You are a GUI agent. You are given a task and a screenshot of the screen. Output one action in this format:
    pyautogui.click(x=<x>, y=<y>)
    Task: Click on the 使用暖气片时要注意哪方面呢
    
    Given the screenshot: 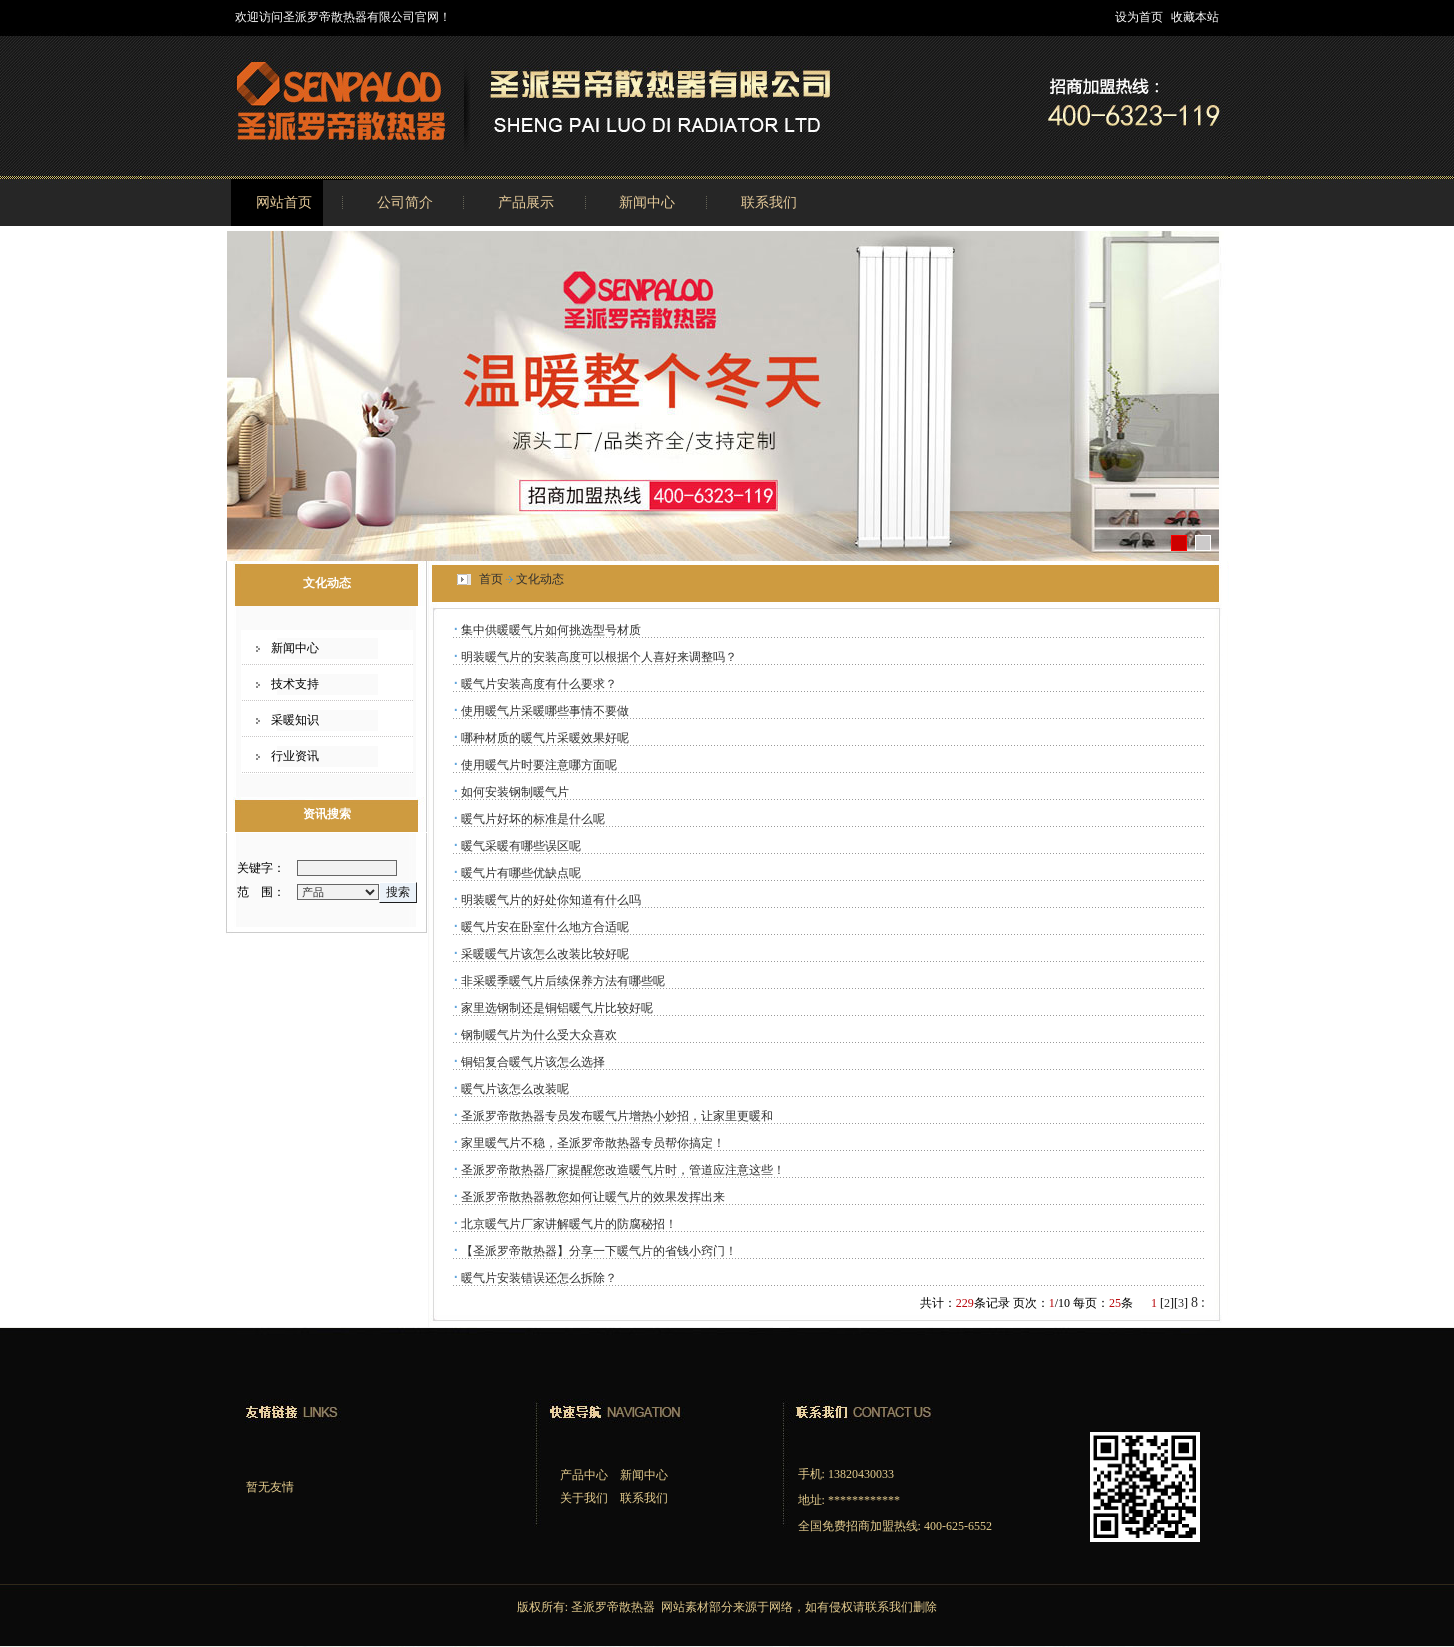 What is the action you would take?
    pyautogui.click(x=539, y=765)
    